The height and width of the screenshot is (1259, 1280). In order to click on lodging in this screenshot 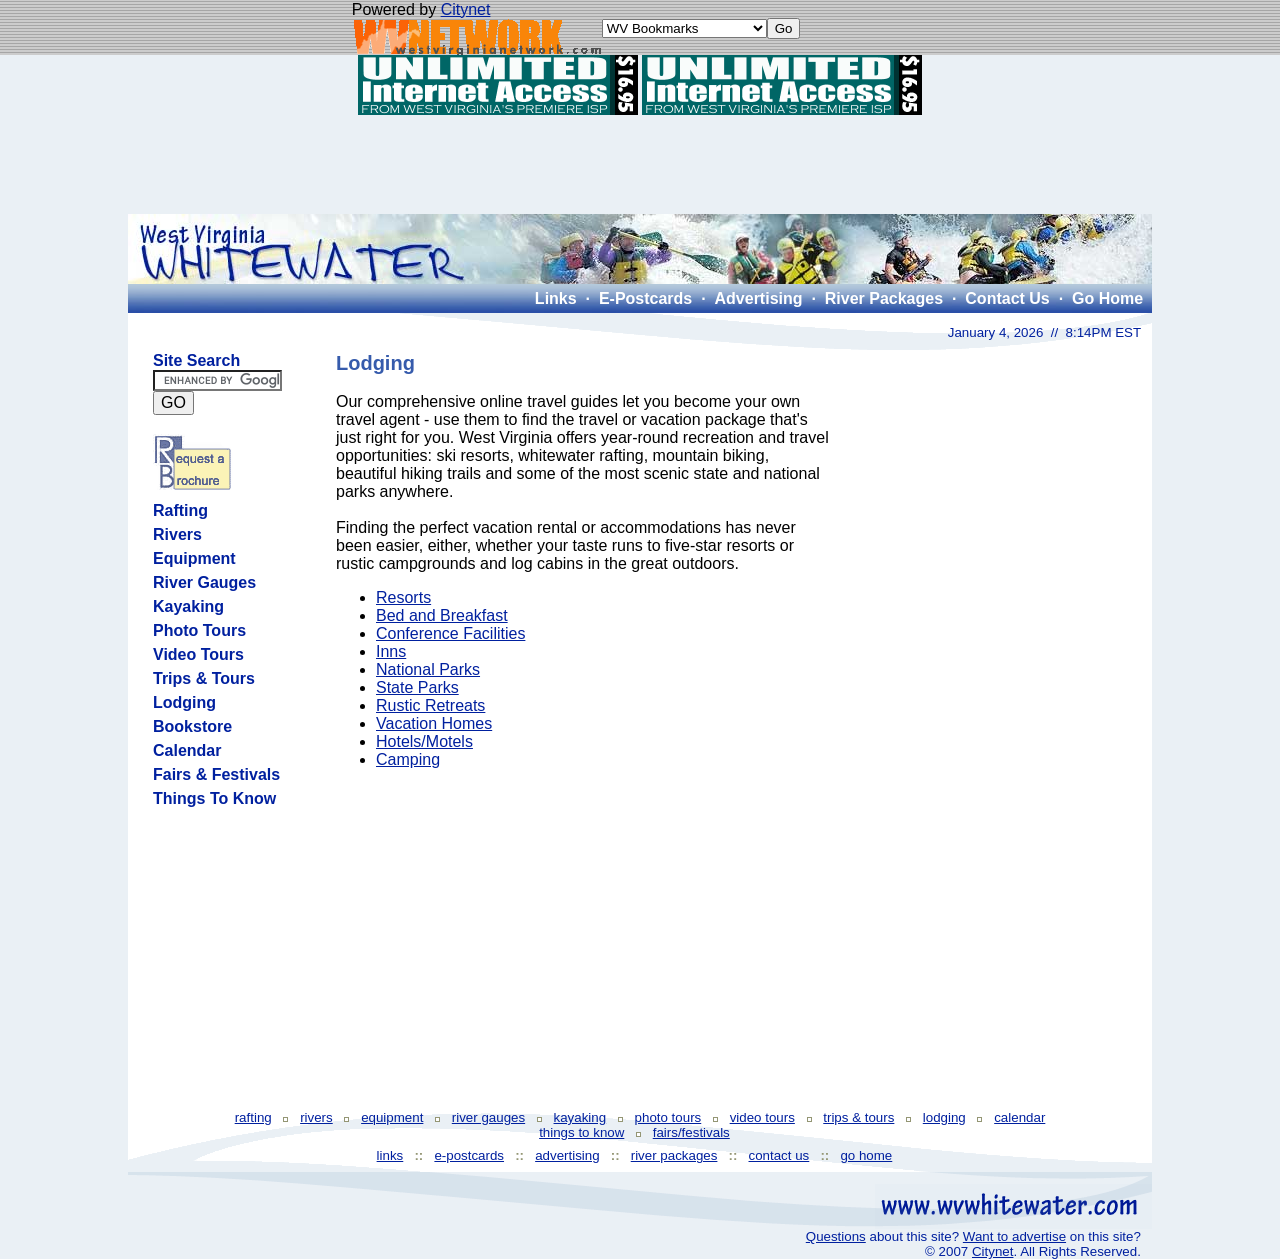, I will do `click(944, 1117)`.